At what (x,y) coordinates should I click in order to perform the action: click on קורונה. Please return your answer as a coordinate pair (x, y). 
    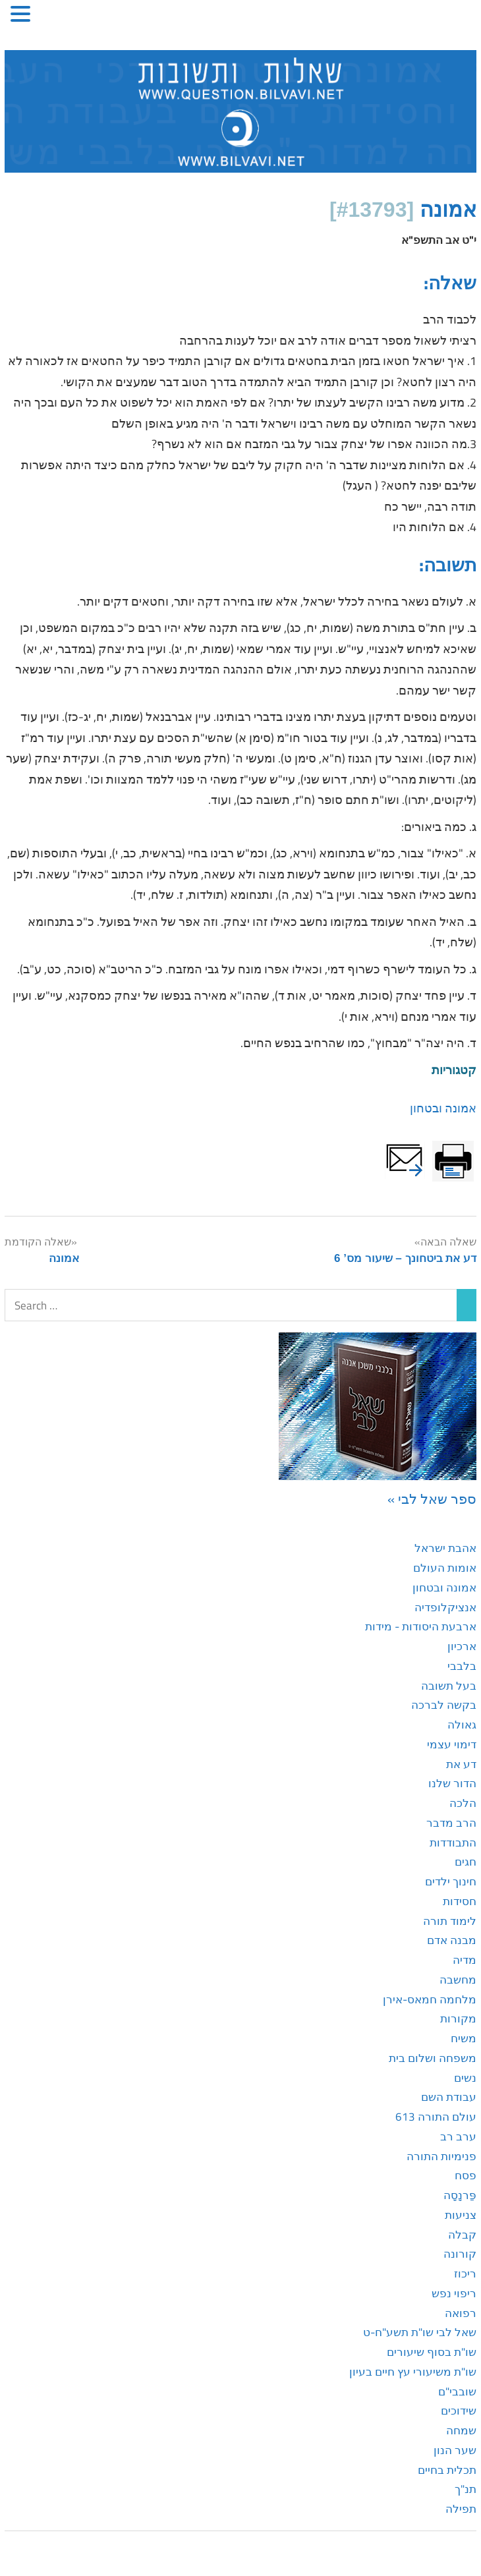
    Looking at the image, I should click on (459, 2253).